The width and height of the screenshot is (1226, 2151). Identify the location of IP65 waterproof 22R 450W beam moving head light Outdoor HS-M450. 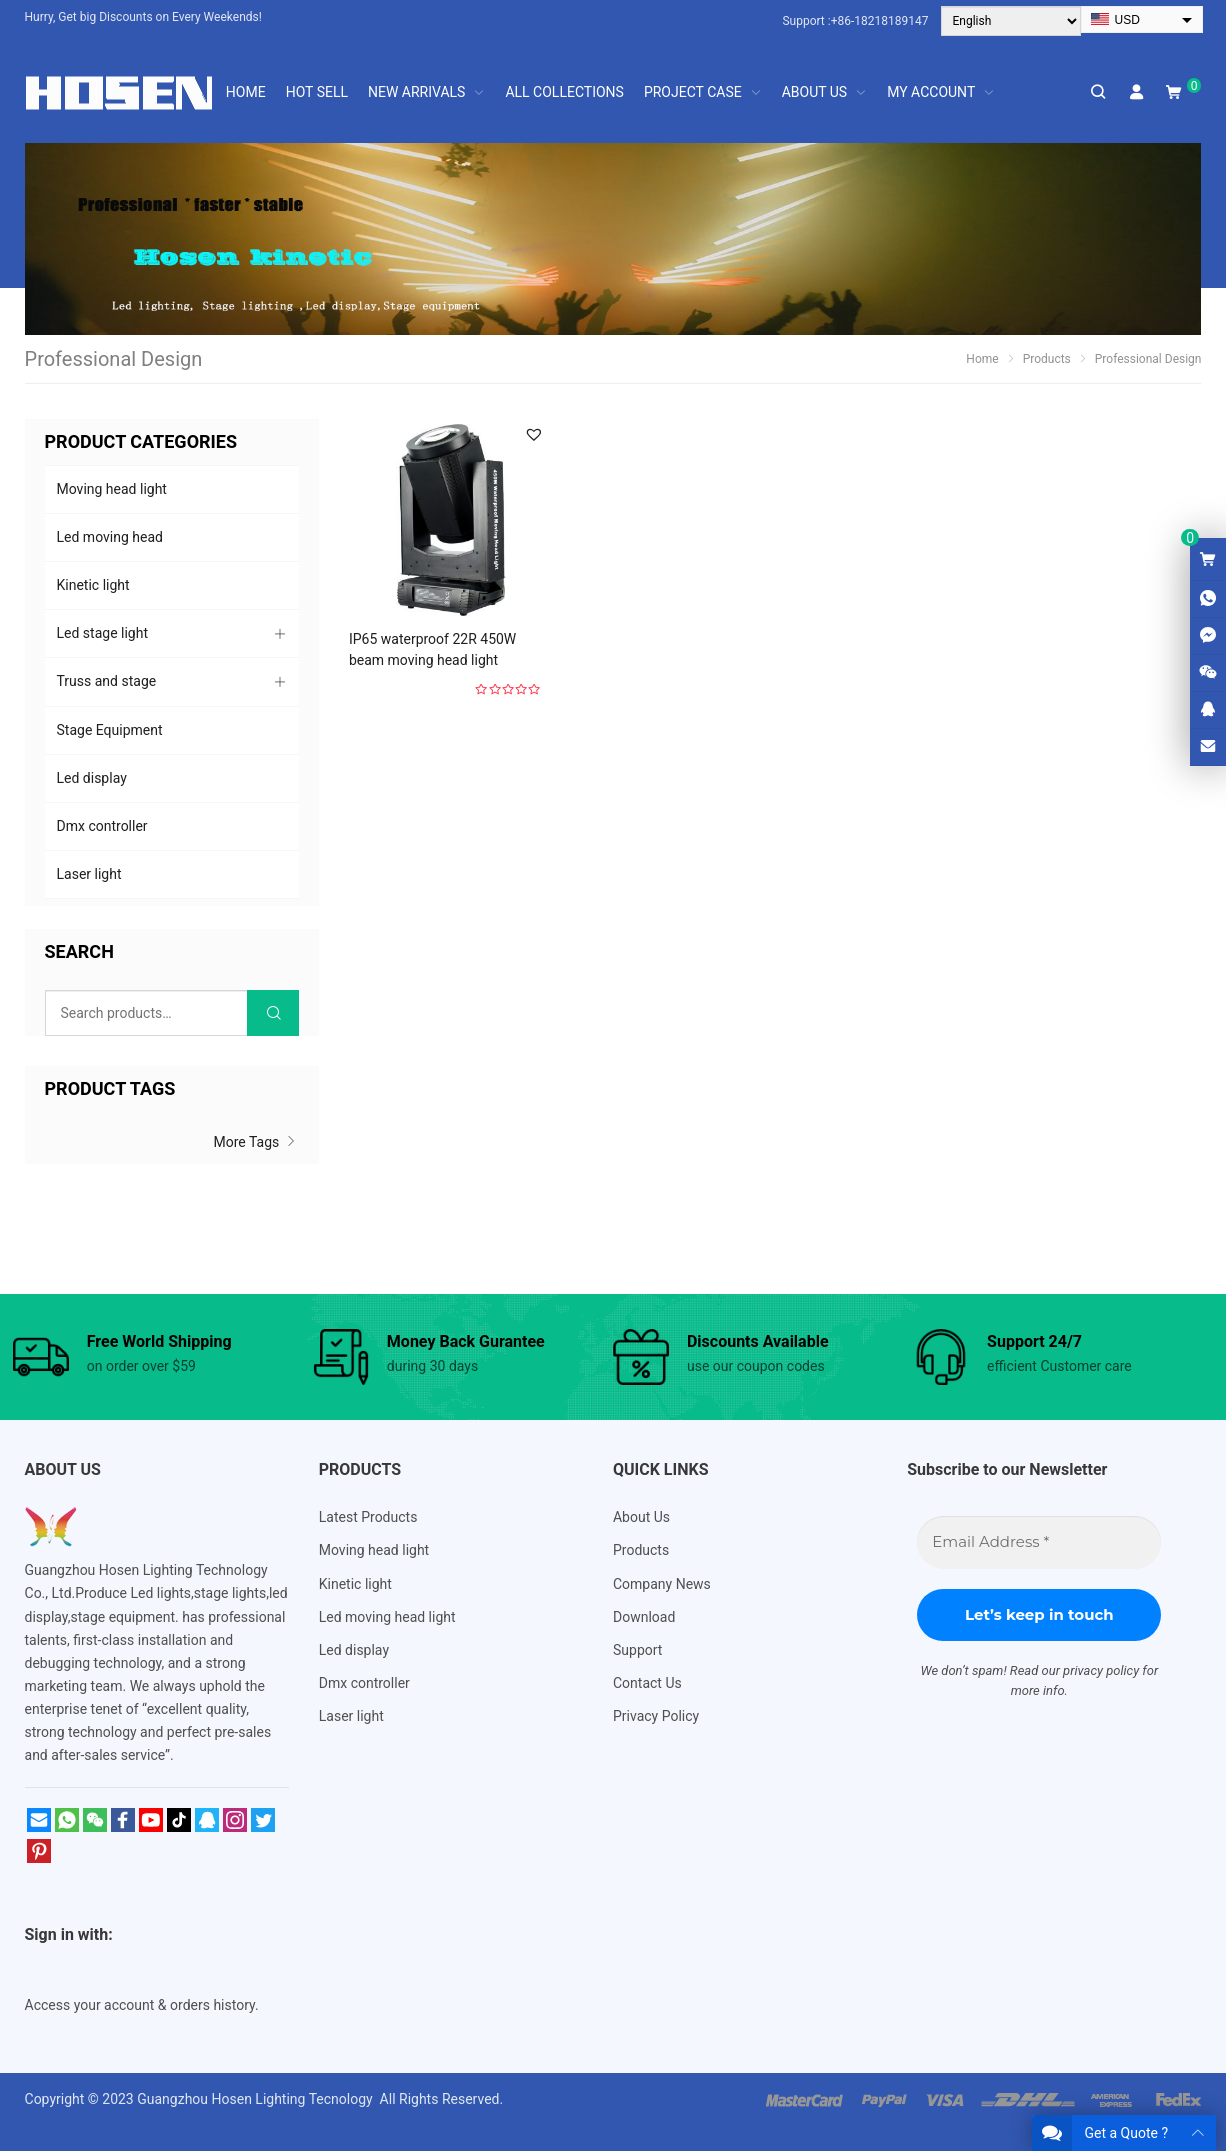
(432, 660).